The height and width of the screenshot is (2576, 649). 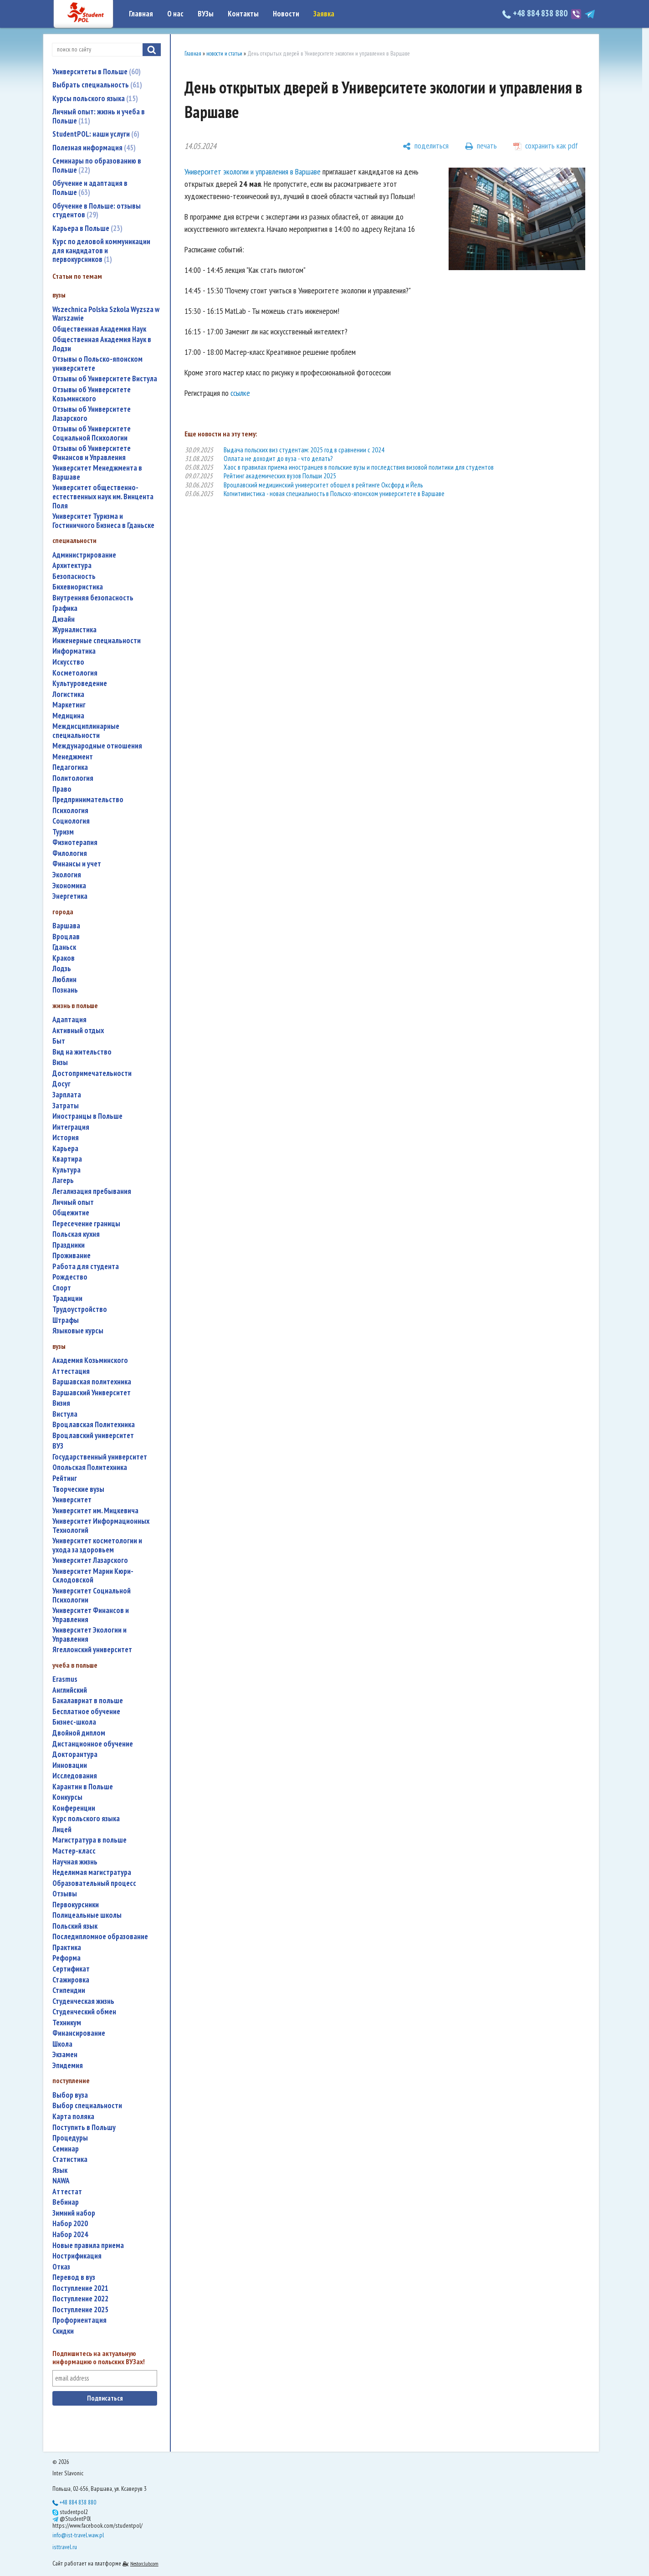 What do you see at coordinates (90, 1615) in the screenshot?
I see `Университет Финансов и Управления` at bounding box center [90, 1615].